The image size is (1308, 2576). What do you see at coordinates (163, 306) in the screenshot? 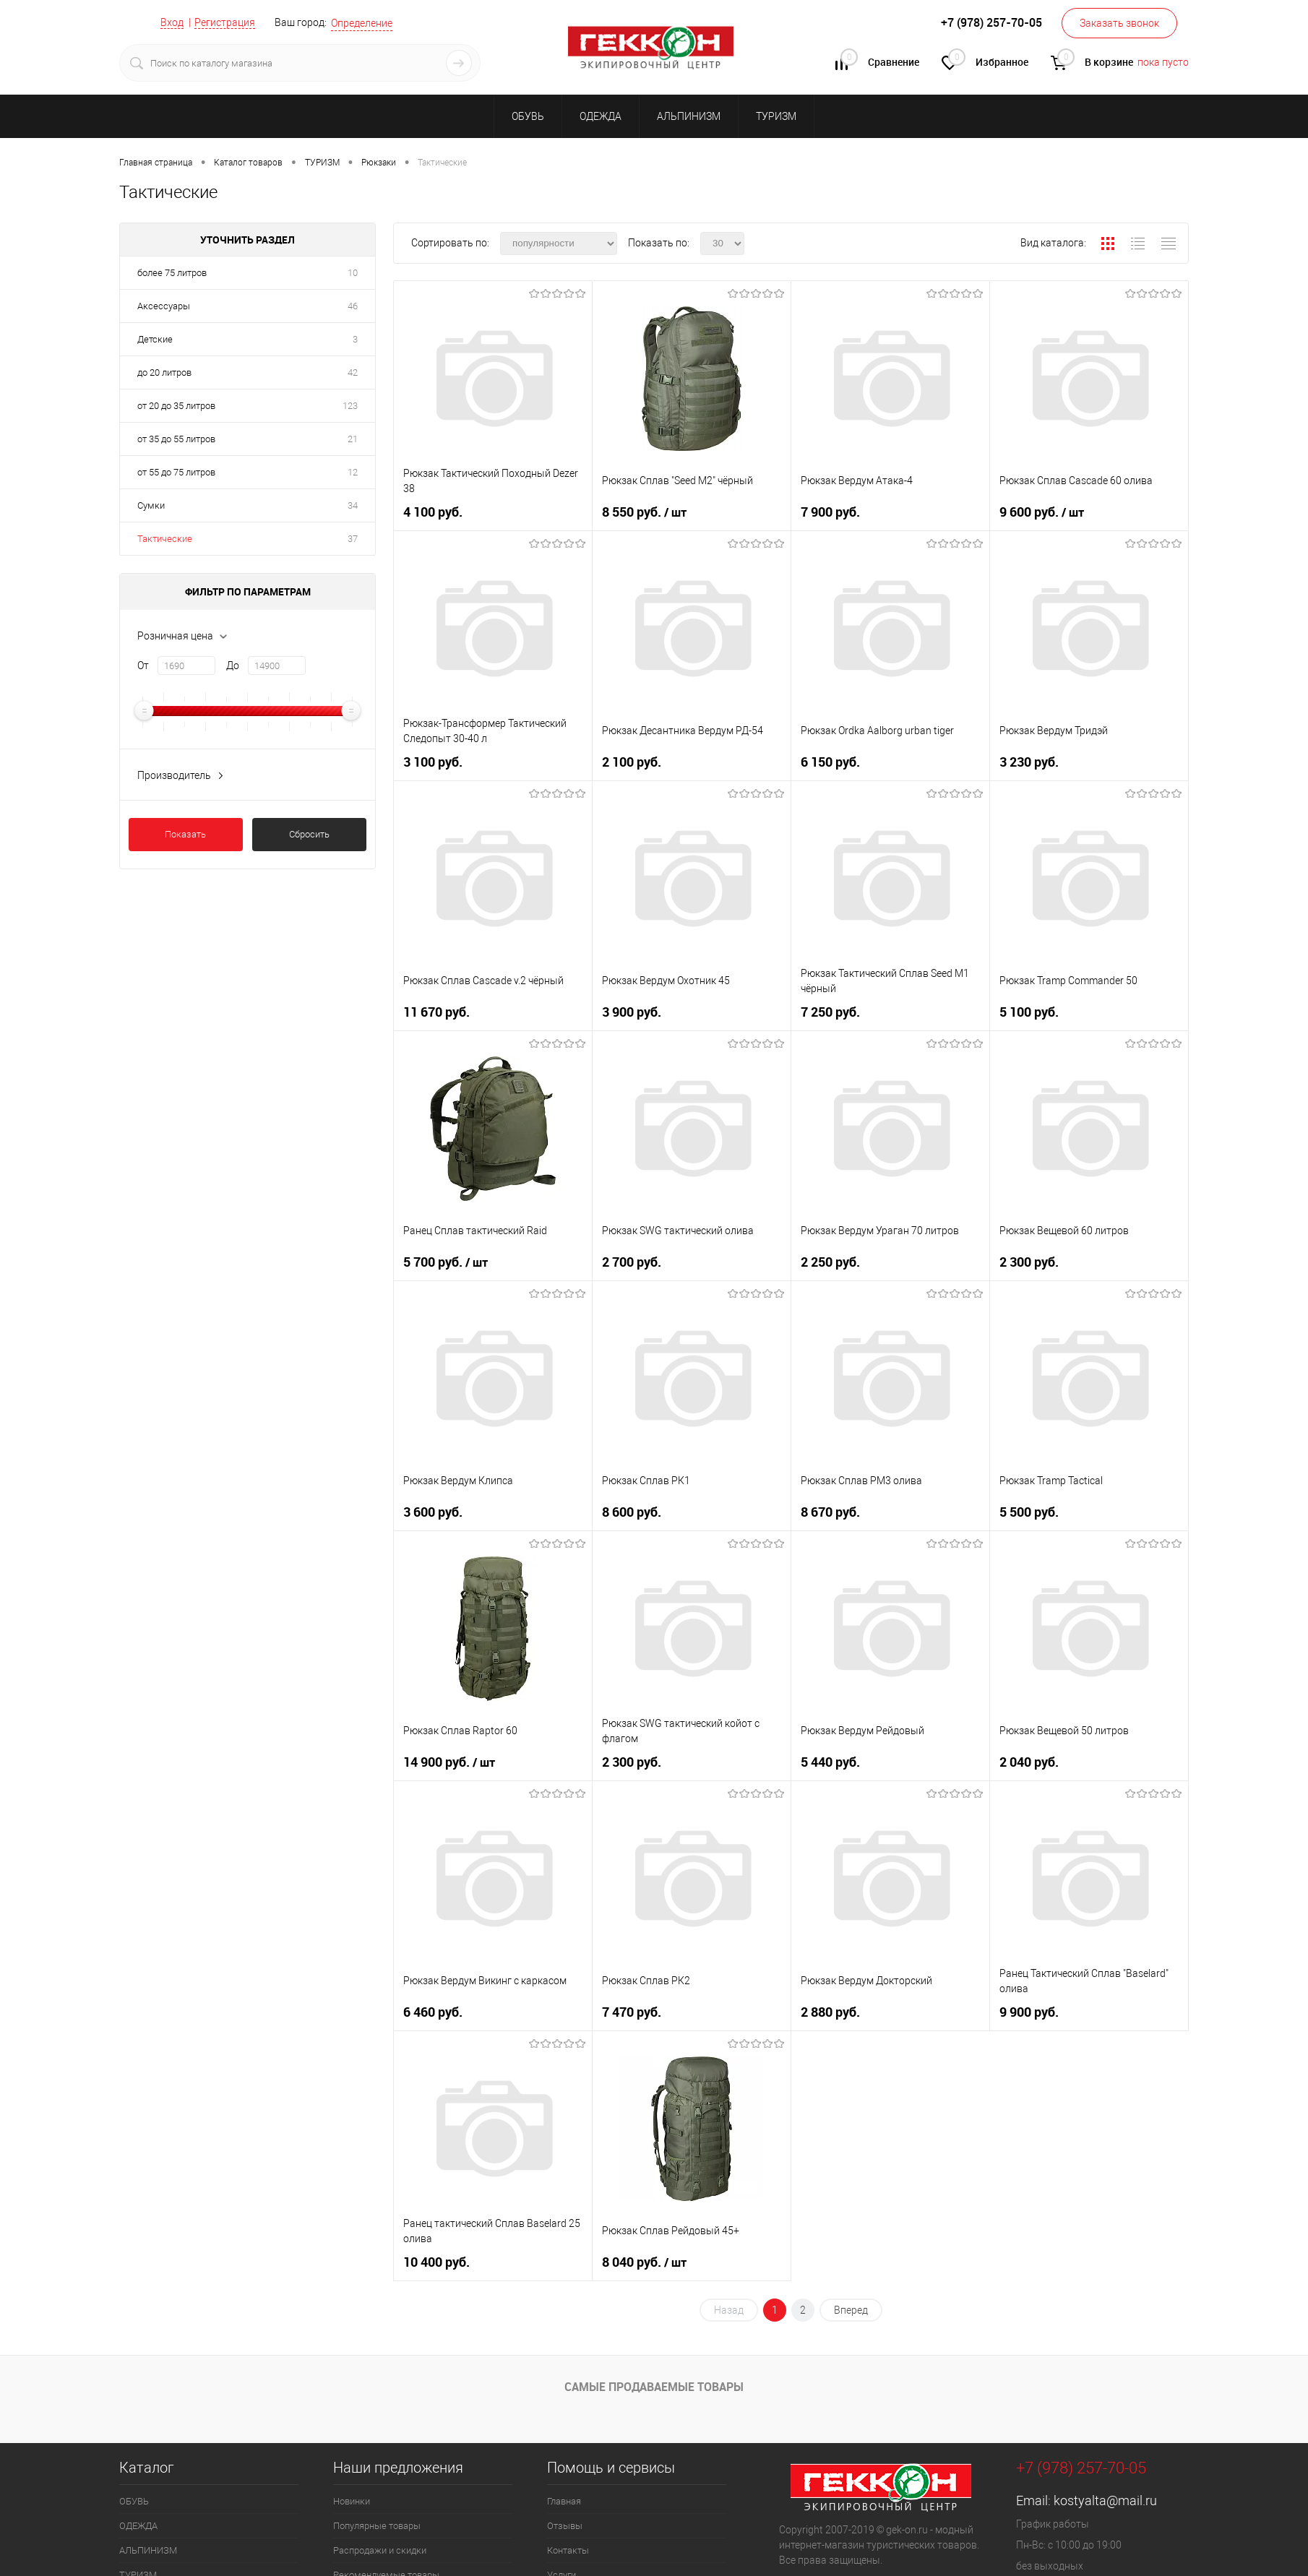
I see `Аксессуары` at bounding box center [163, 306].